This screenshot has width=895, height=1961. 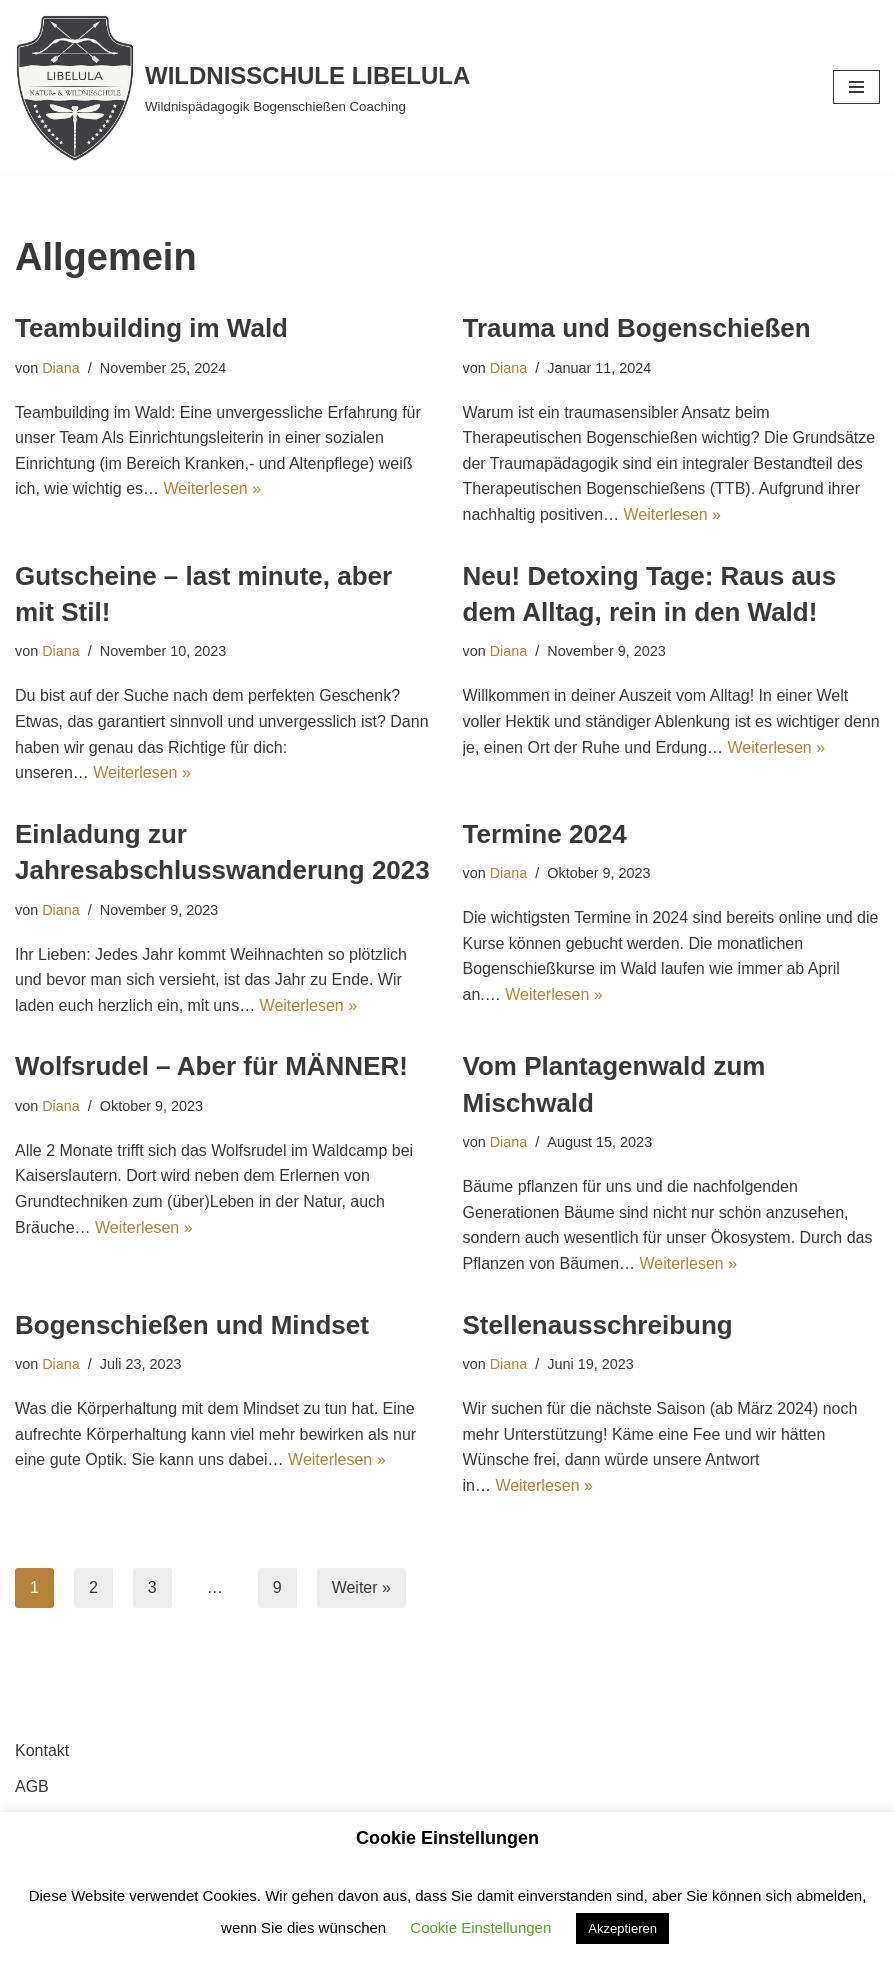 I want to click on 2 [Seite 2], so click(x=93, y=1587).